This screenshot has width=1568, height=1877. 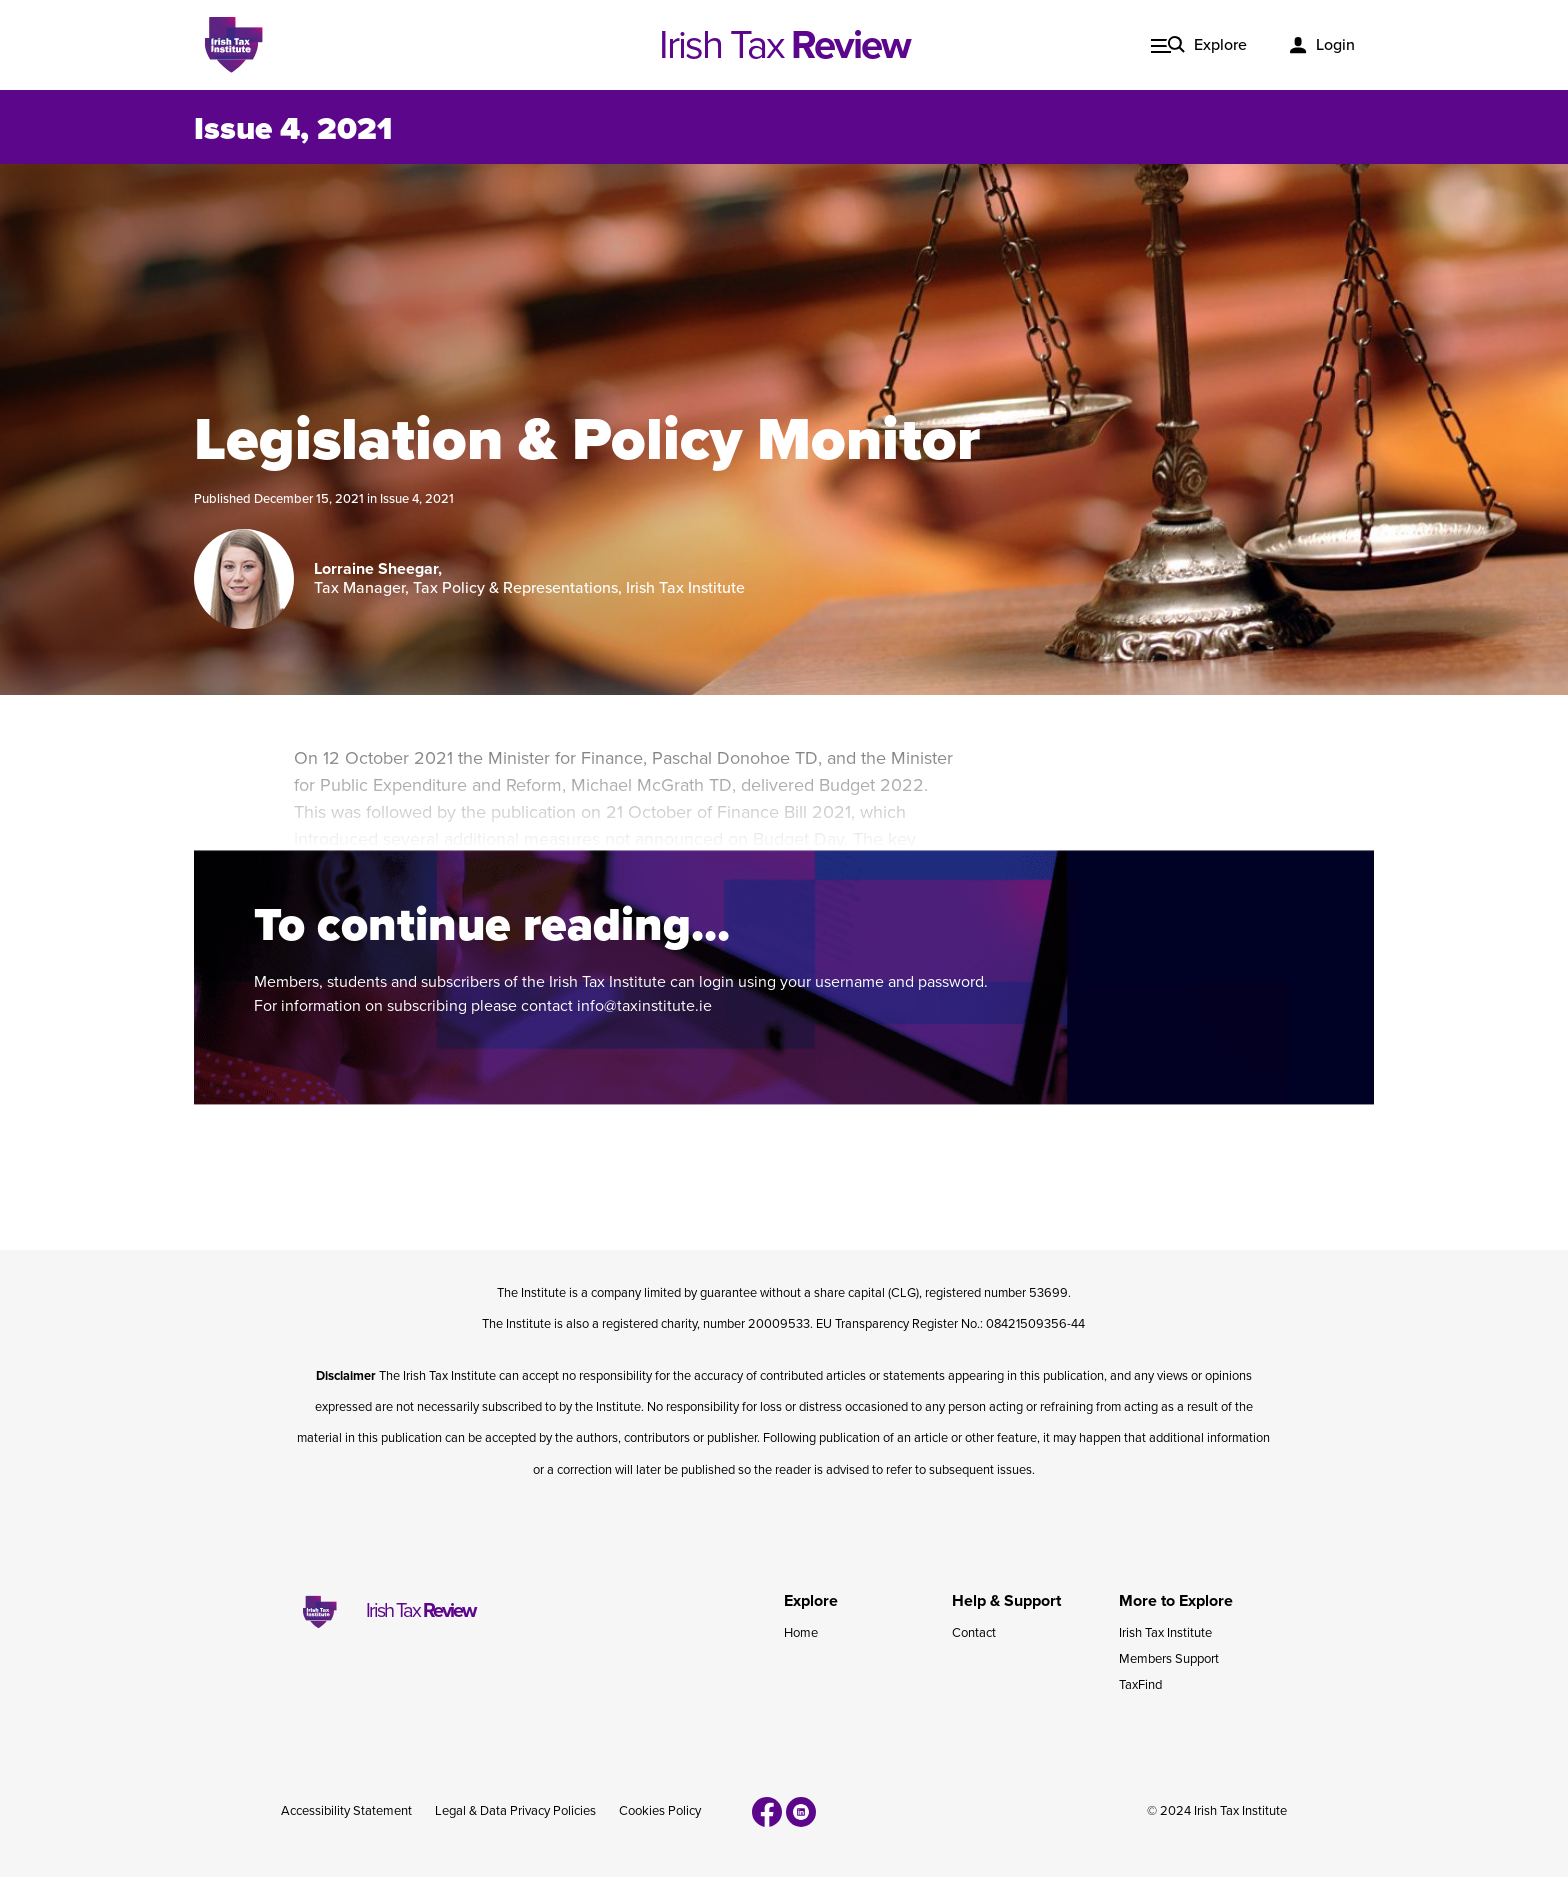 What do you see at coordinates (515, 1811) in the screenshot?
I see `Legal & Data Privacy Policies` at bounding box center [515, 1811].